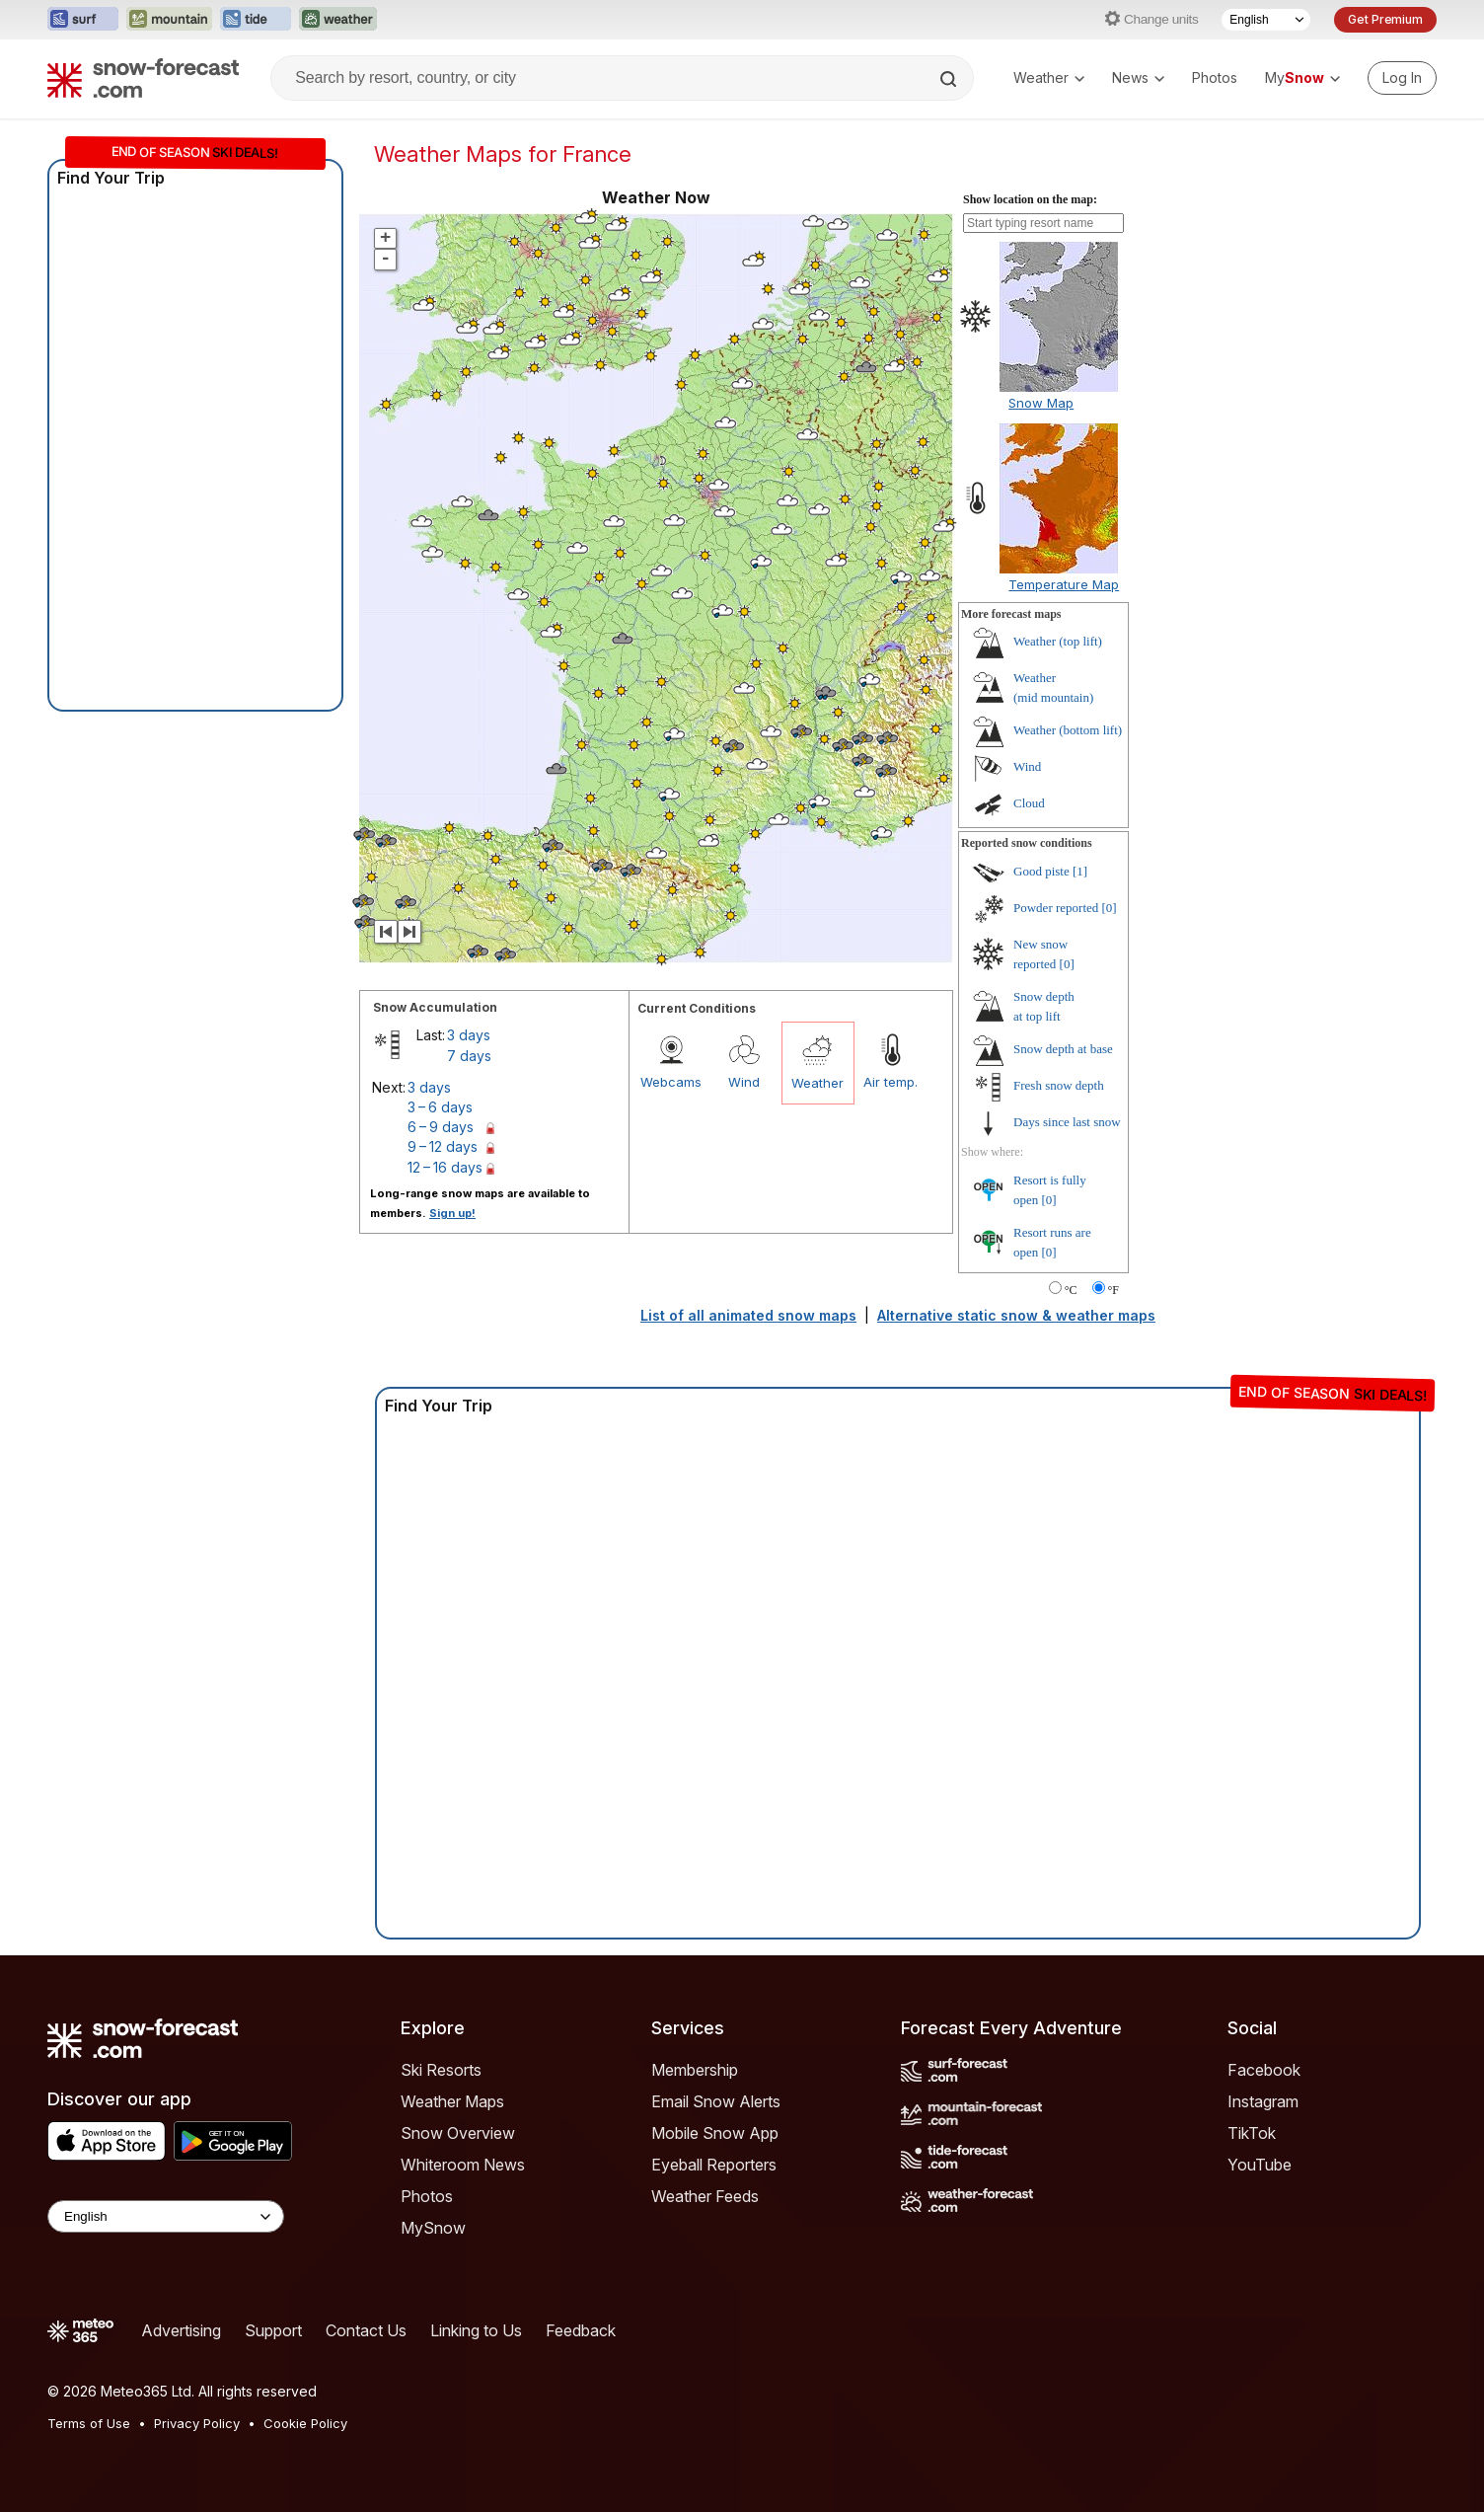 This screenshot has height=2512, width=1484. What do you see at coordinates (443, 1146) in the screenshot?
I see `9 – 12 days` at bounding box center [443, 1146].